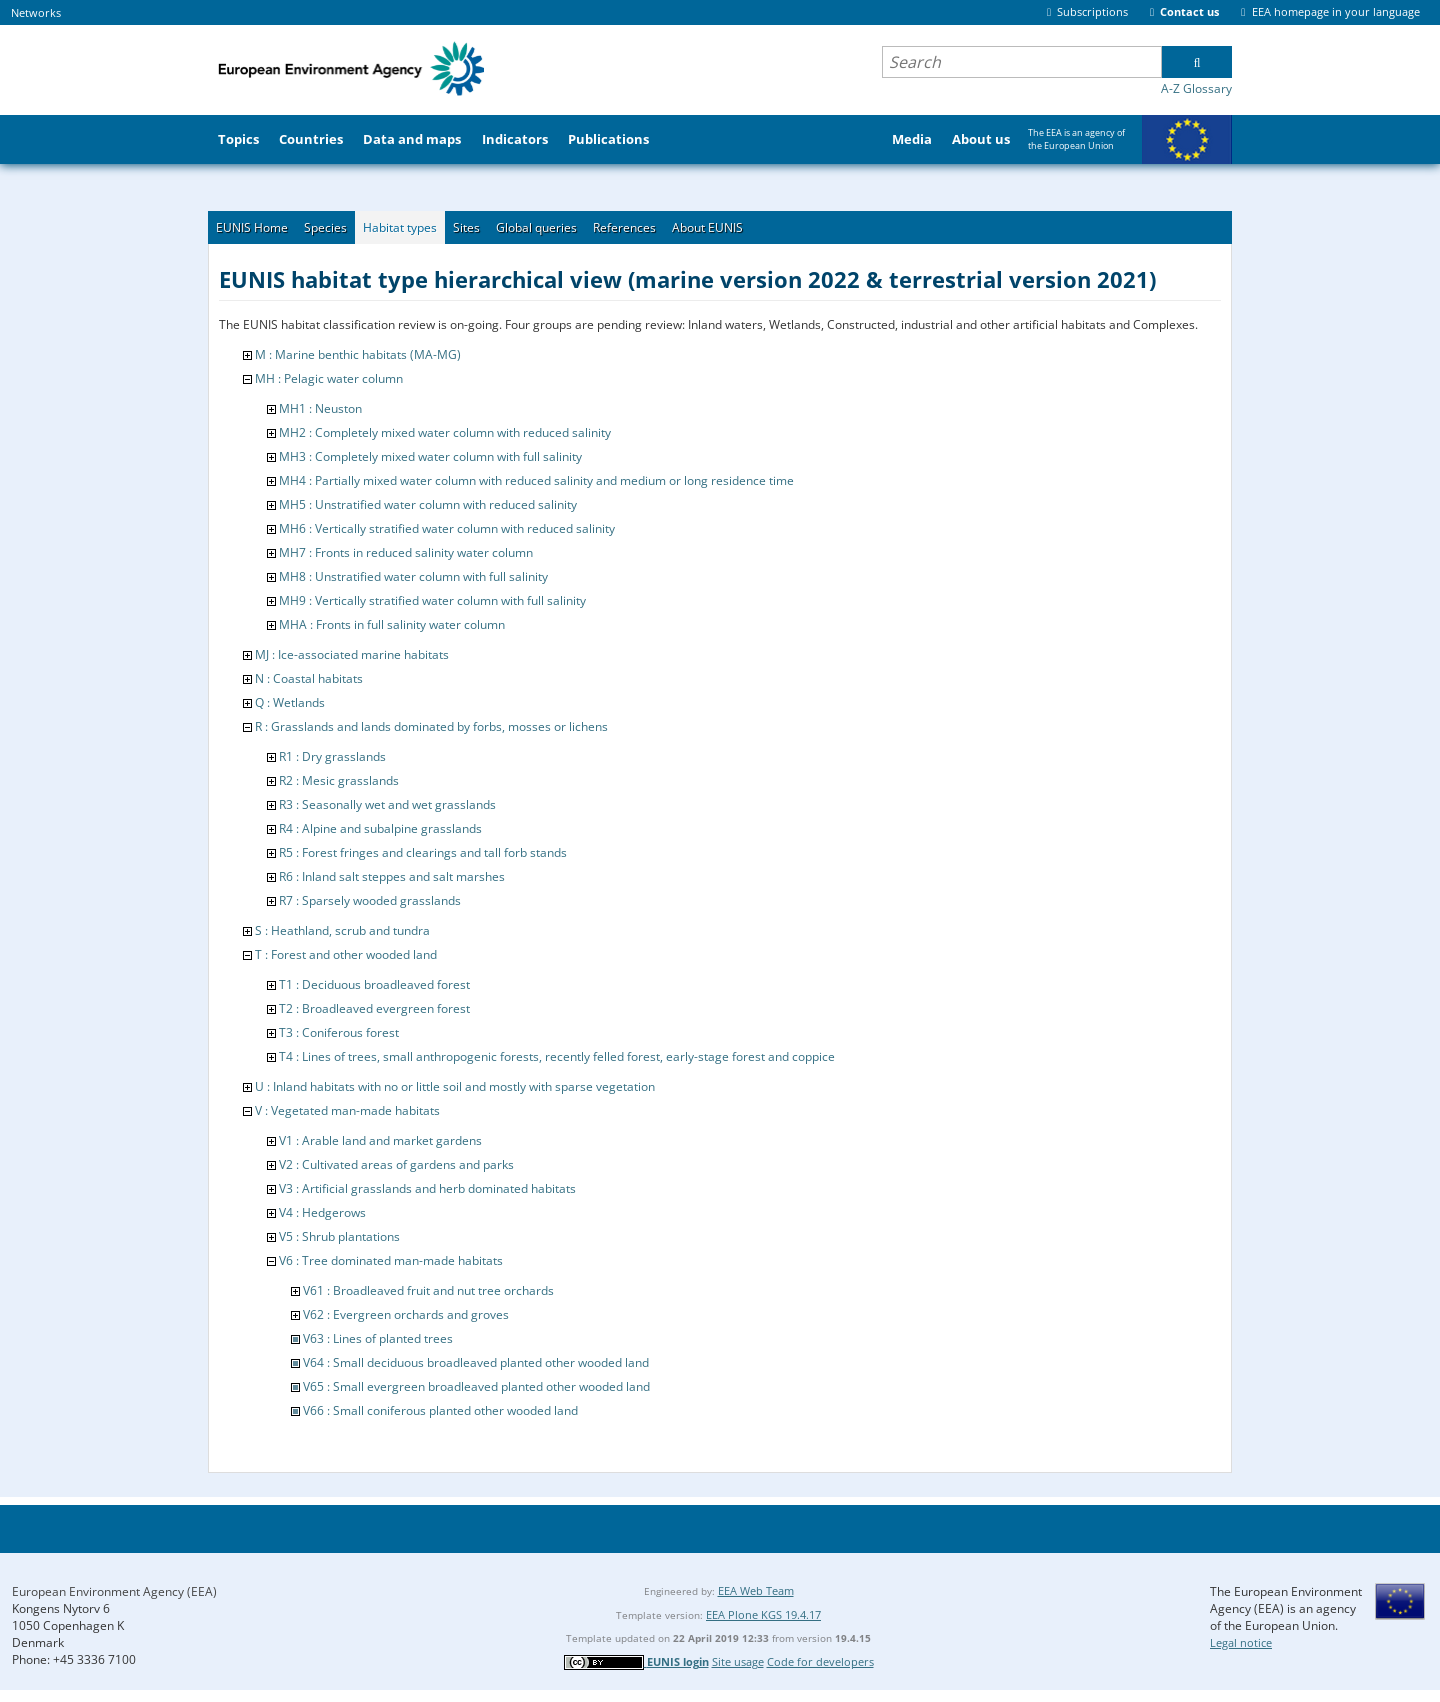 This screenshot has width=1440, height=1702. I want to click on MH2 : Completely mixed water column with reduced salinity, so click(445, 432).